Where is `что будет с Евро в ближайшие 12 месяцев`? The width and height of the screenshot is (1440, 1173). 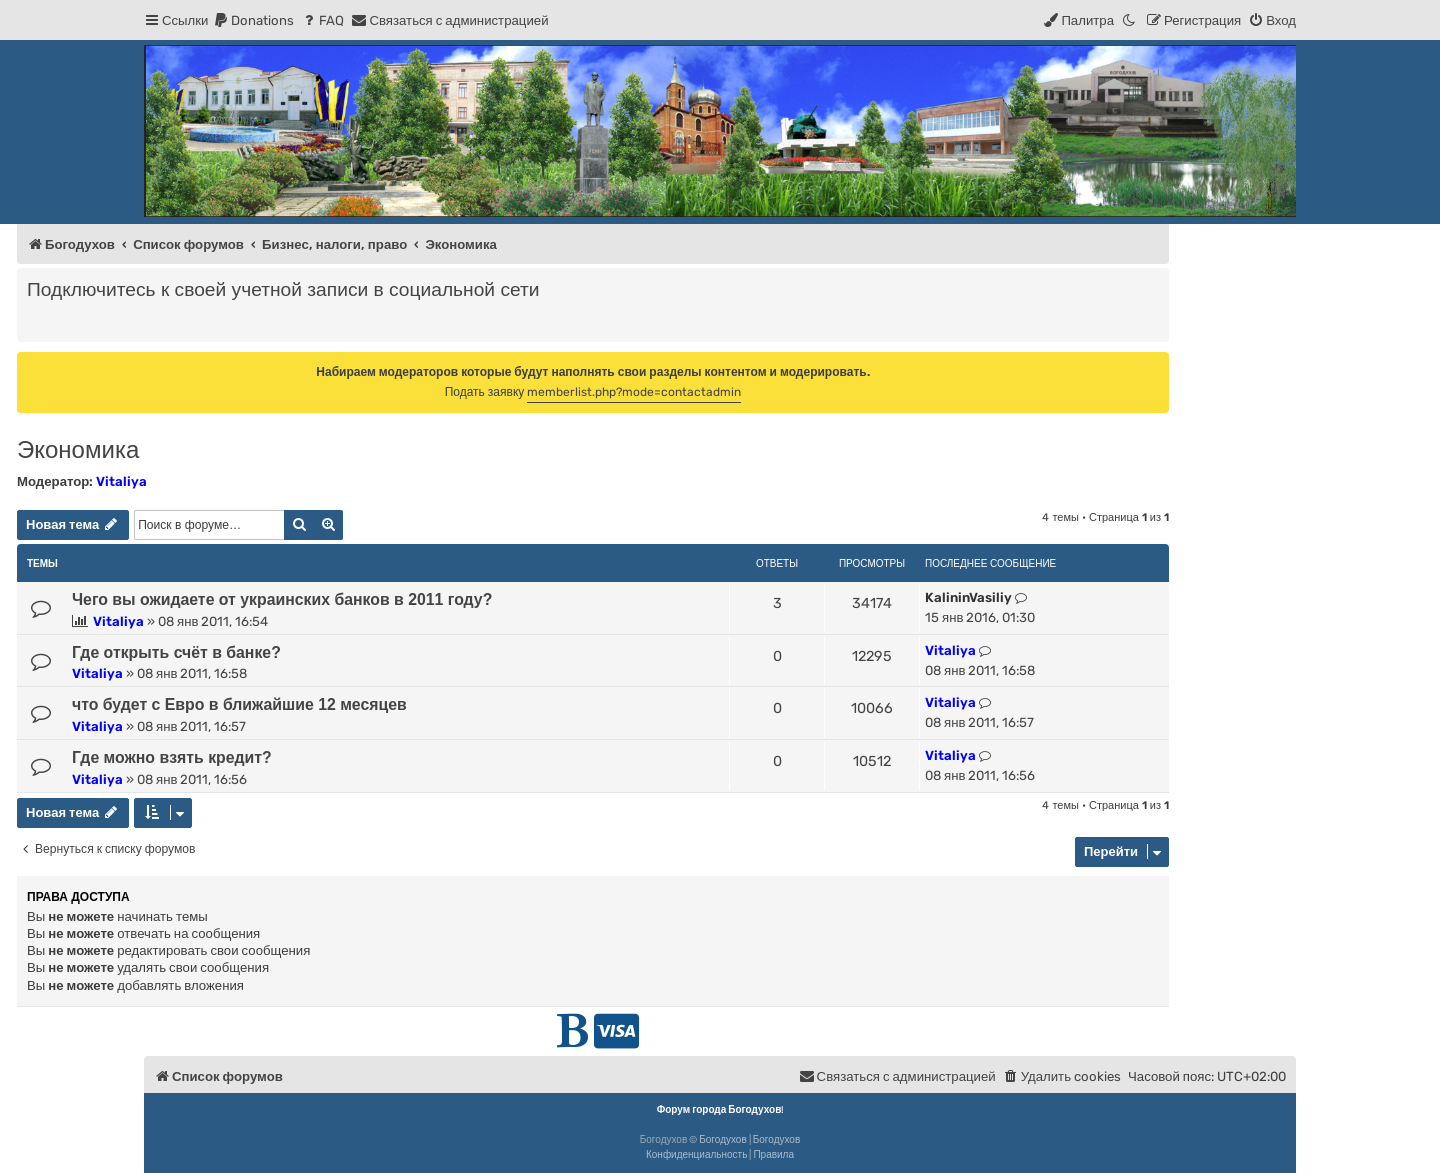 что будет с Евро в ближайшие 12 месяцев is located at coordinates (239, 704).